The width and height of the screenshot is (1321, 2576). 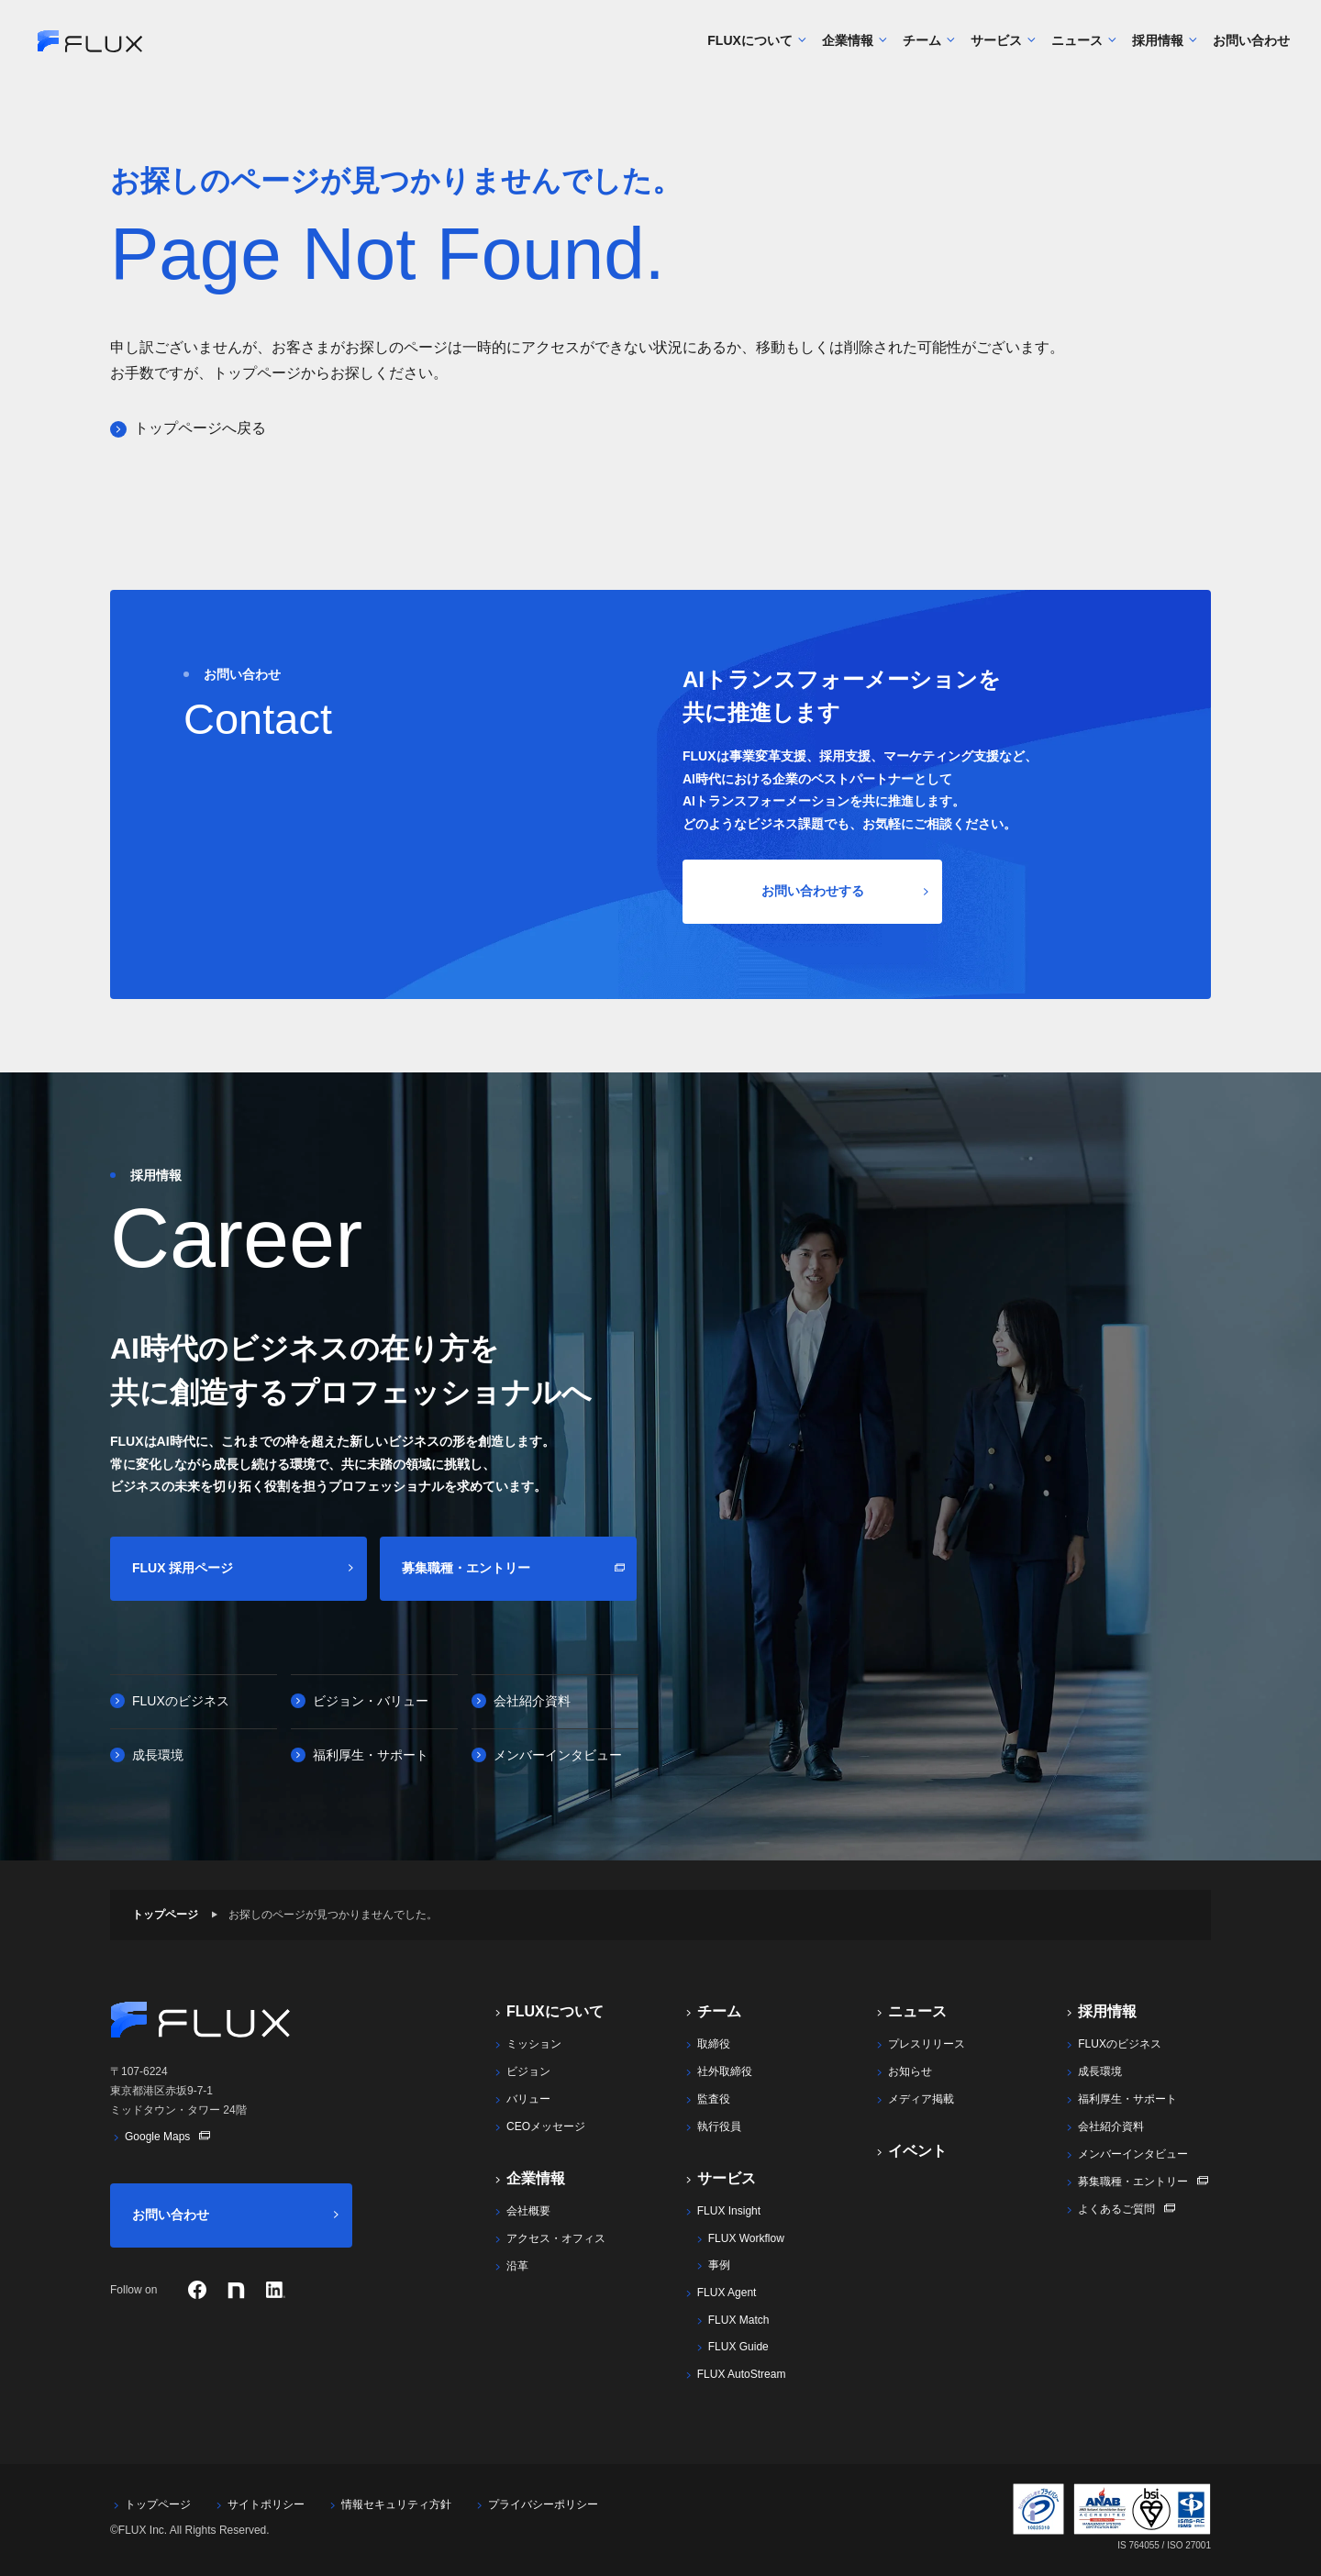 I want to click on 採用情報, so click(x=1158, y=47).